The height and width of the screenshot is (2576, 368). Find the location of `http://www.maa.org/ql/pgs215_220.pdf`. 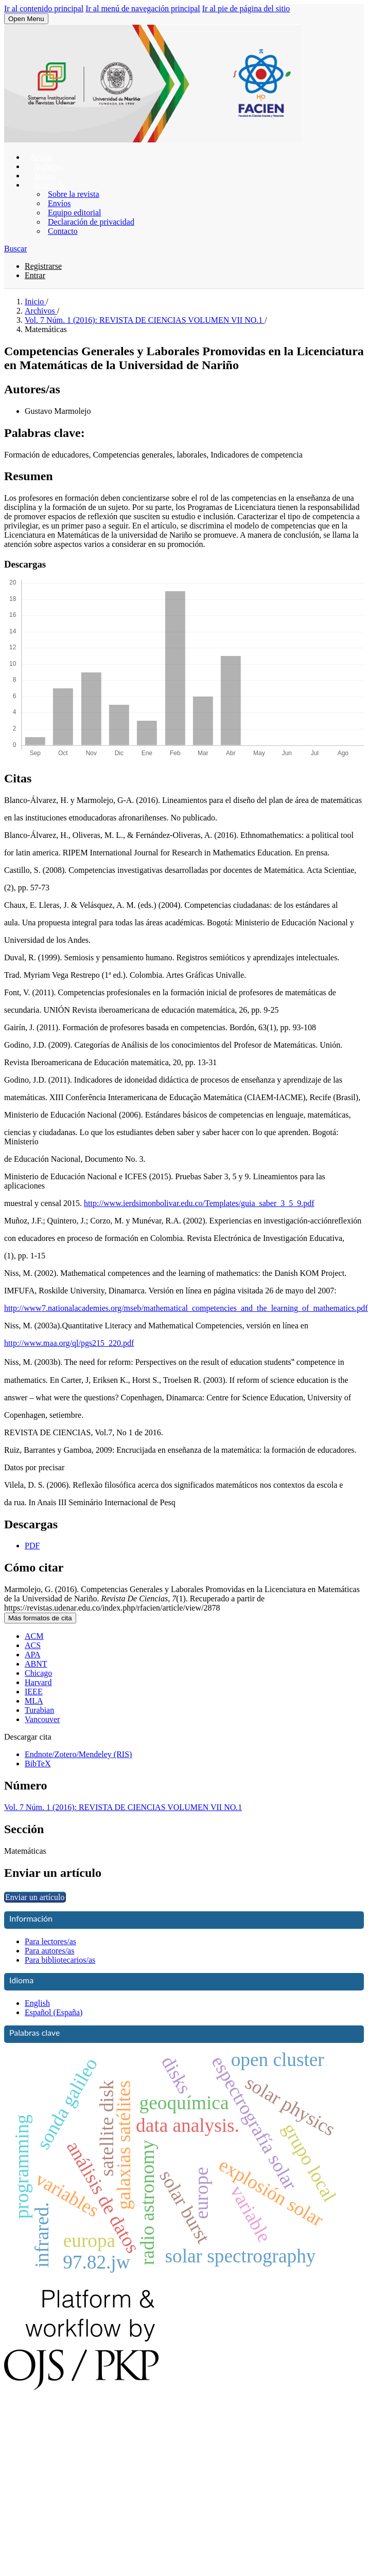

http://www.maa.org/ql/pgs215_220.pdf is located at coordinates (69, 1343).